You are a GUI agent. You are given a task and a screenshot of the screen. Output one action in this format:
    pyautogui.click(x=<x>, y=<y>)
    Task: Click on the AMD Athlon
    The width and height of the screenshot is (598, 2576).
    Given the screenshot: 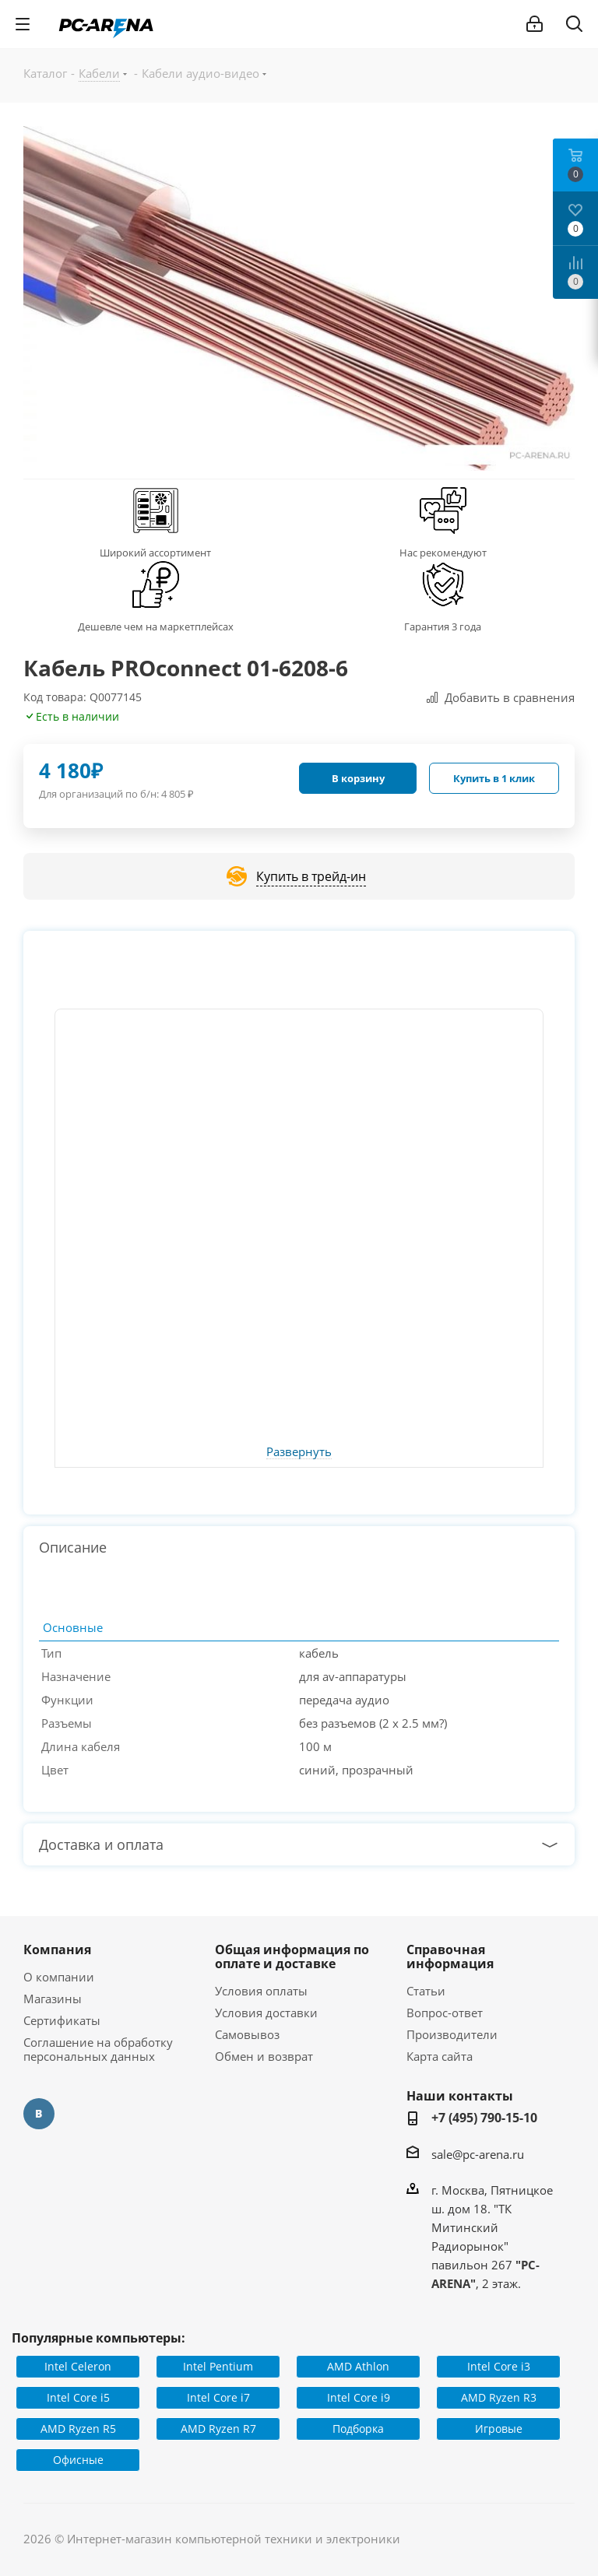 What is the action you would take?
    pyautogui.click(x=358, y=2366)
    